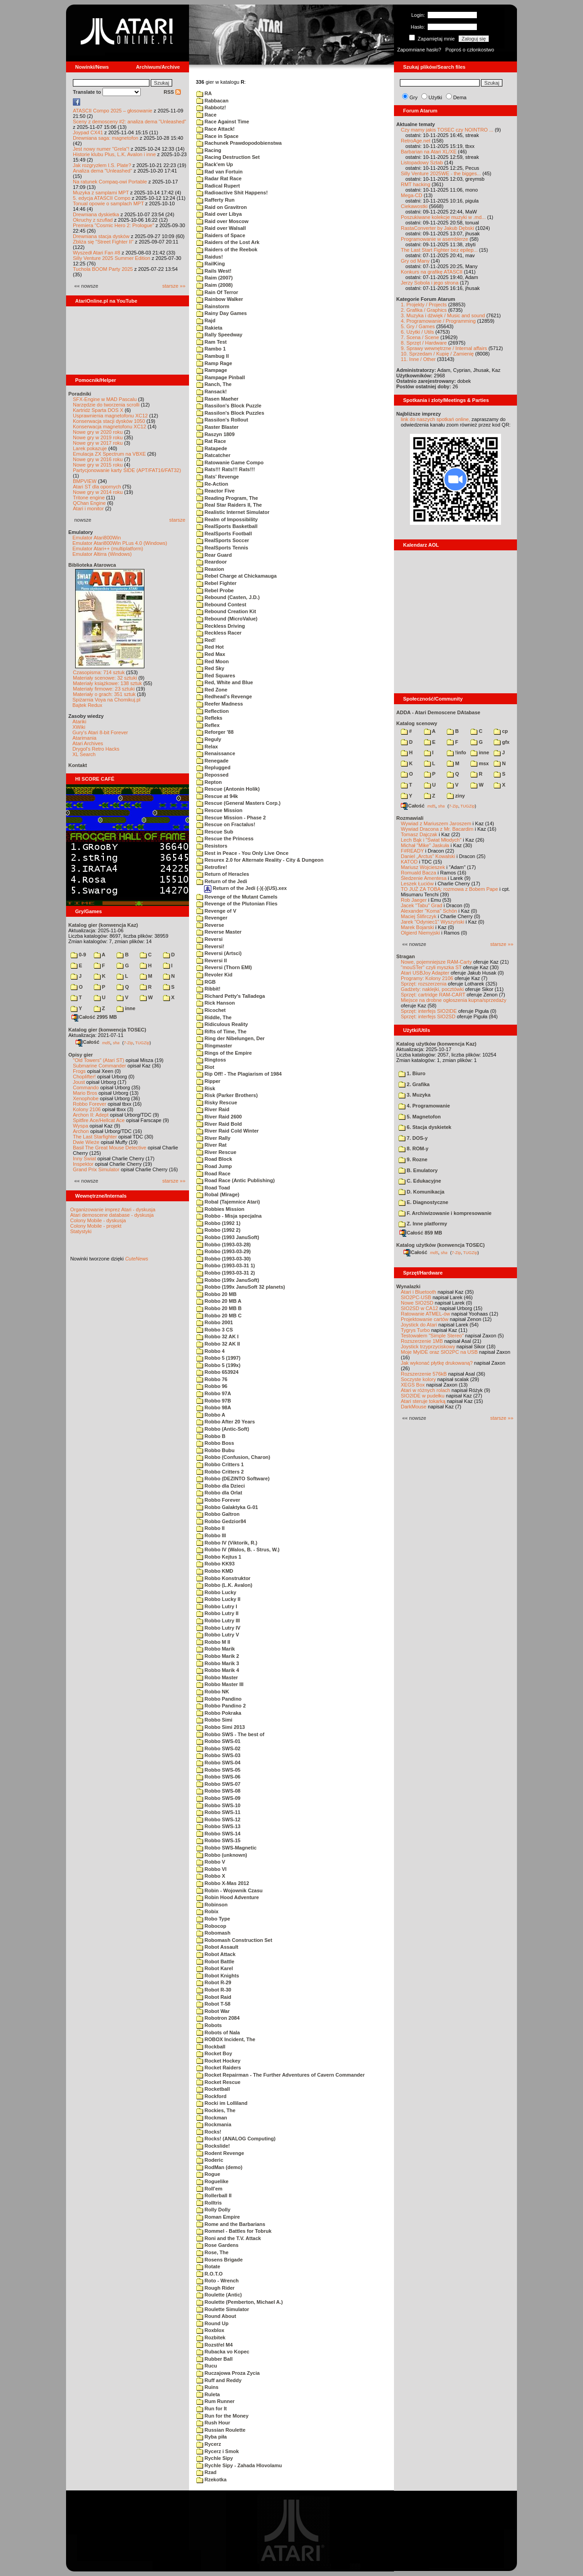  I want to click on Partycjonowanie karty SIDE (APT/FAT16/FAT32), so click(127, 470).